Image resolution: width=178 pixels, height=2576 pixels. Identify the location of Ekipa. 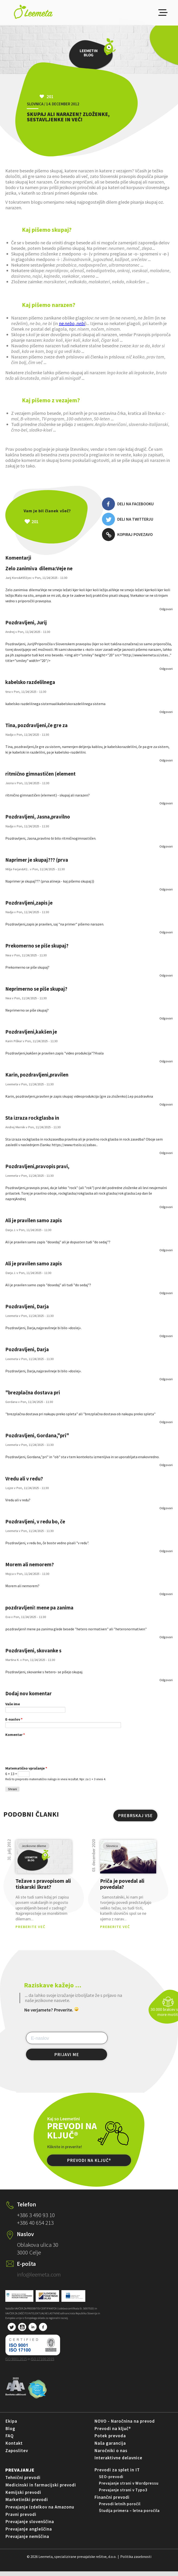
(11, 2425).